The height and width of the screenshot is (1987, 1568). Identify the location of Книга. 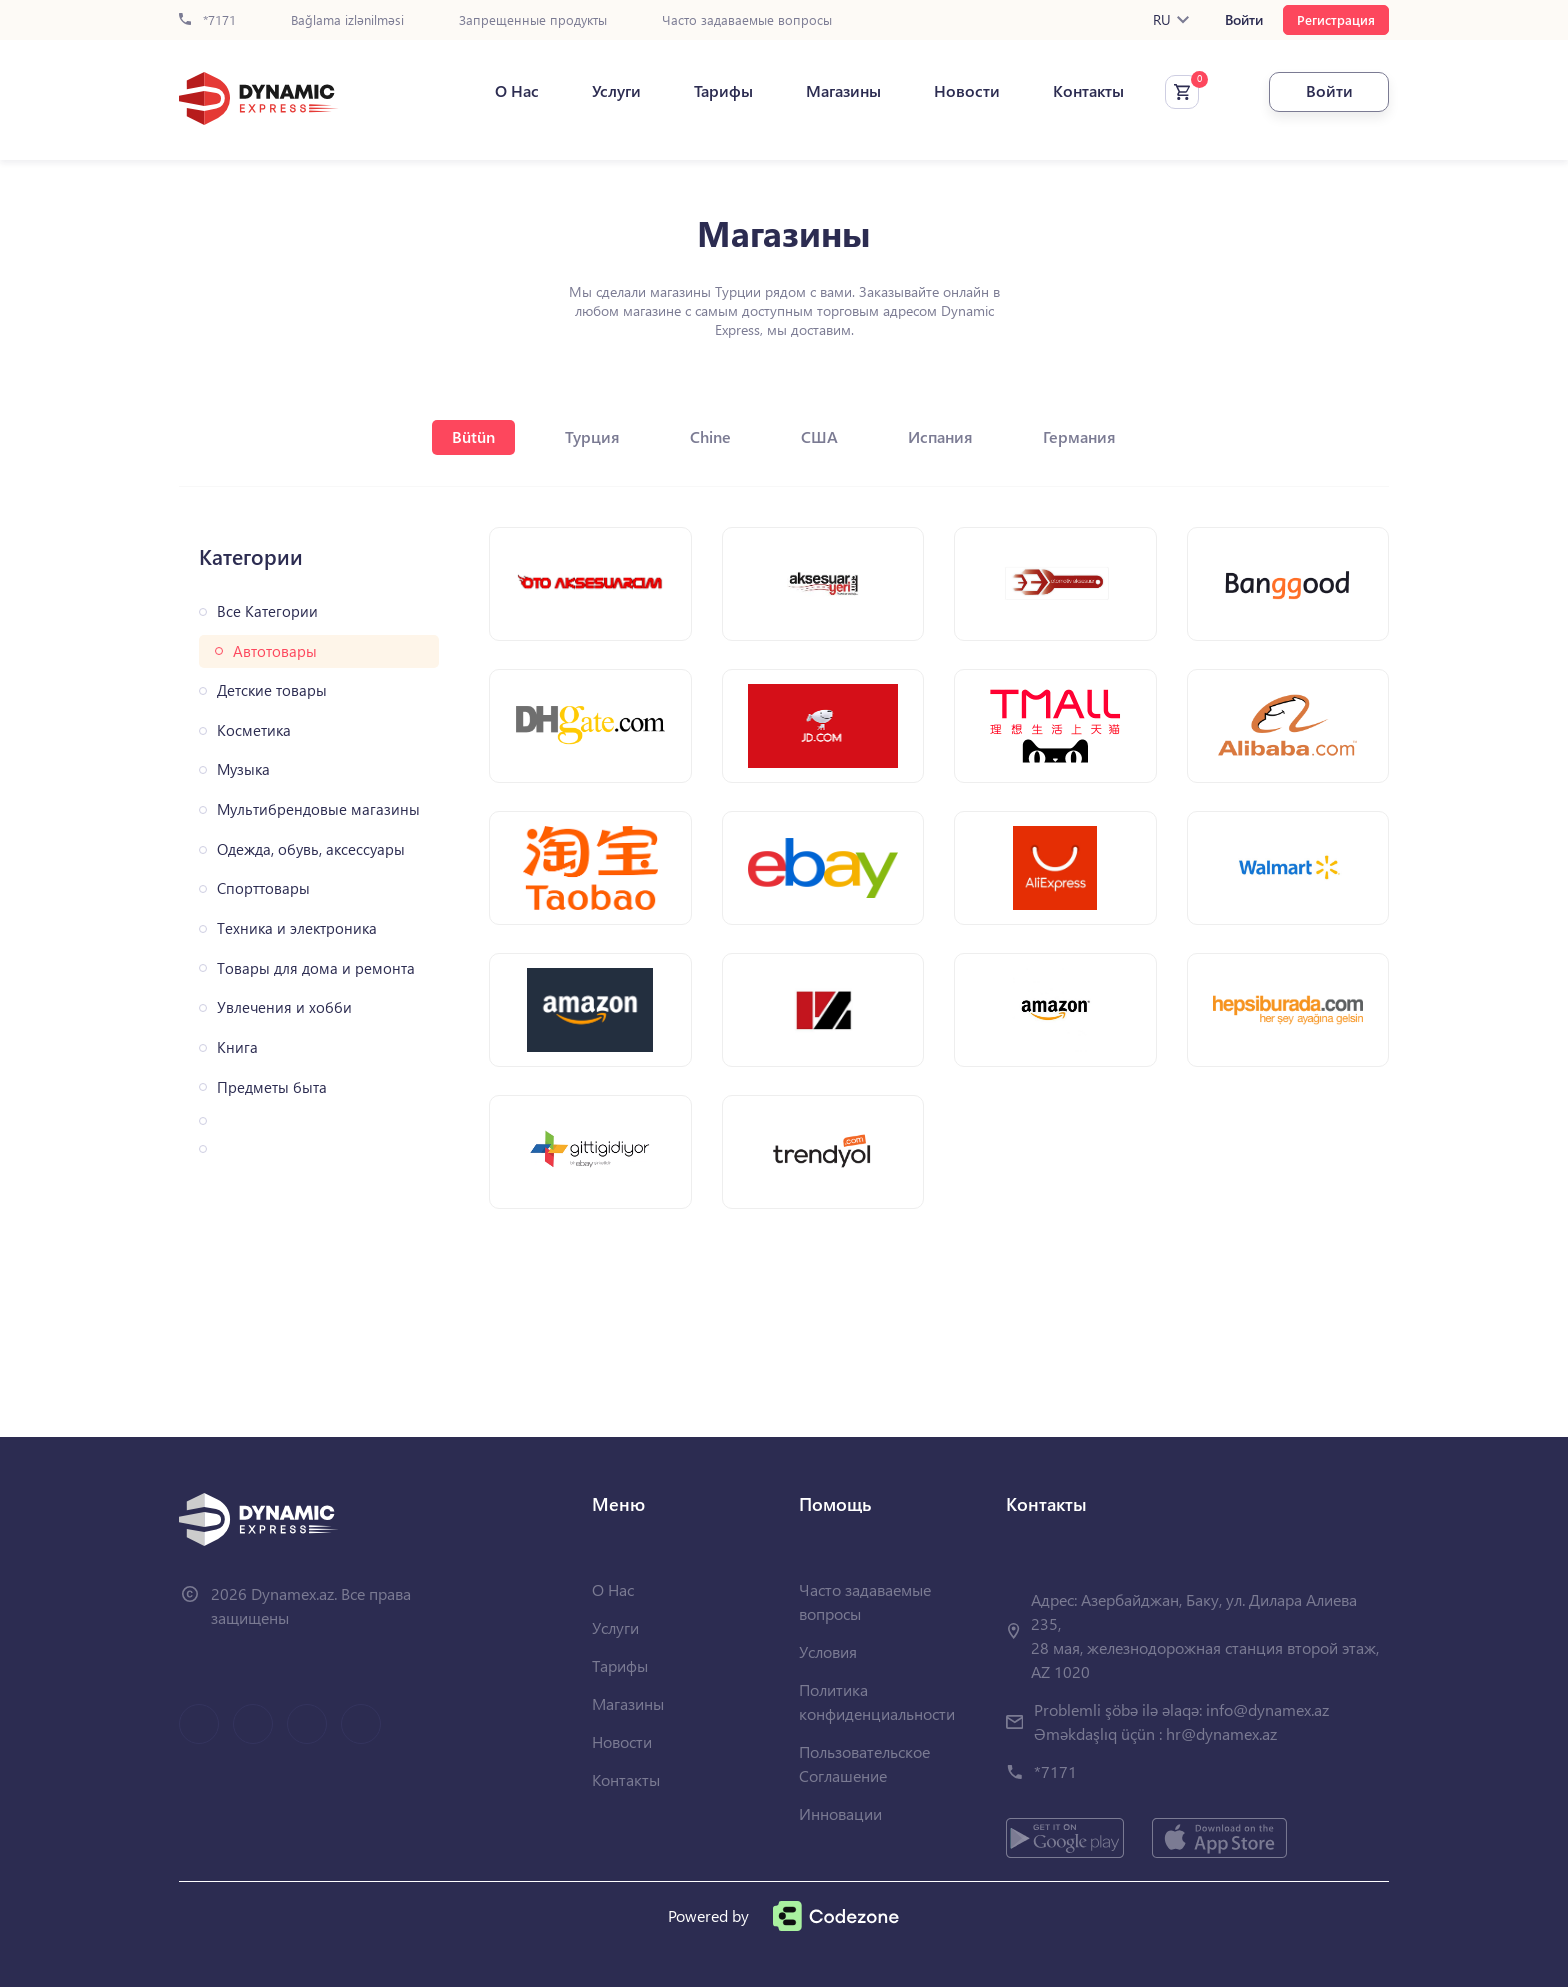
(237, 1047).